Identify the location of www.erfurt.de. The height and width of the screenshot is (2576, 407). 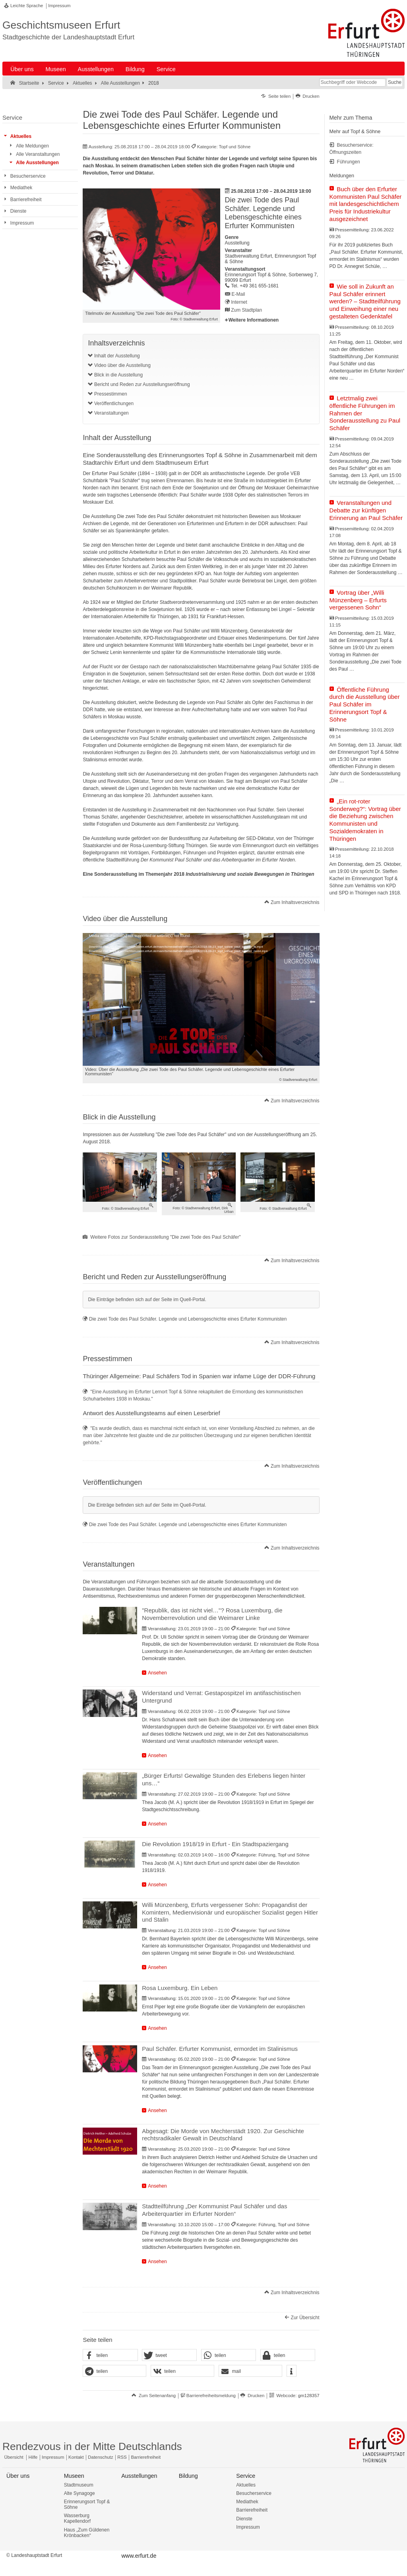
(138, 2556).